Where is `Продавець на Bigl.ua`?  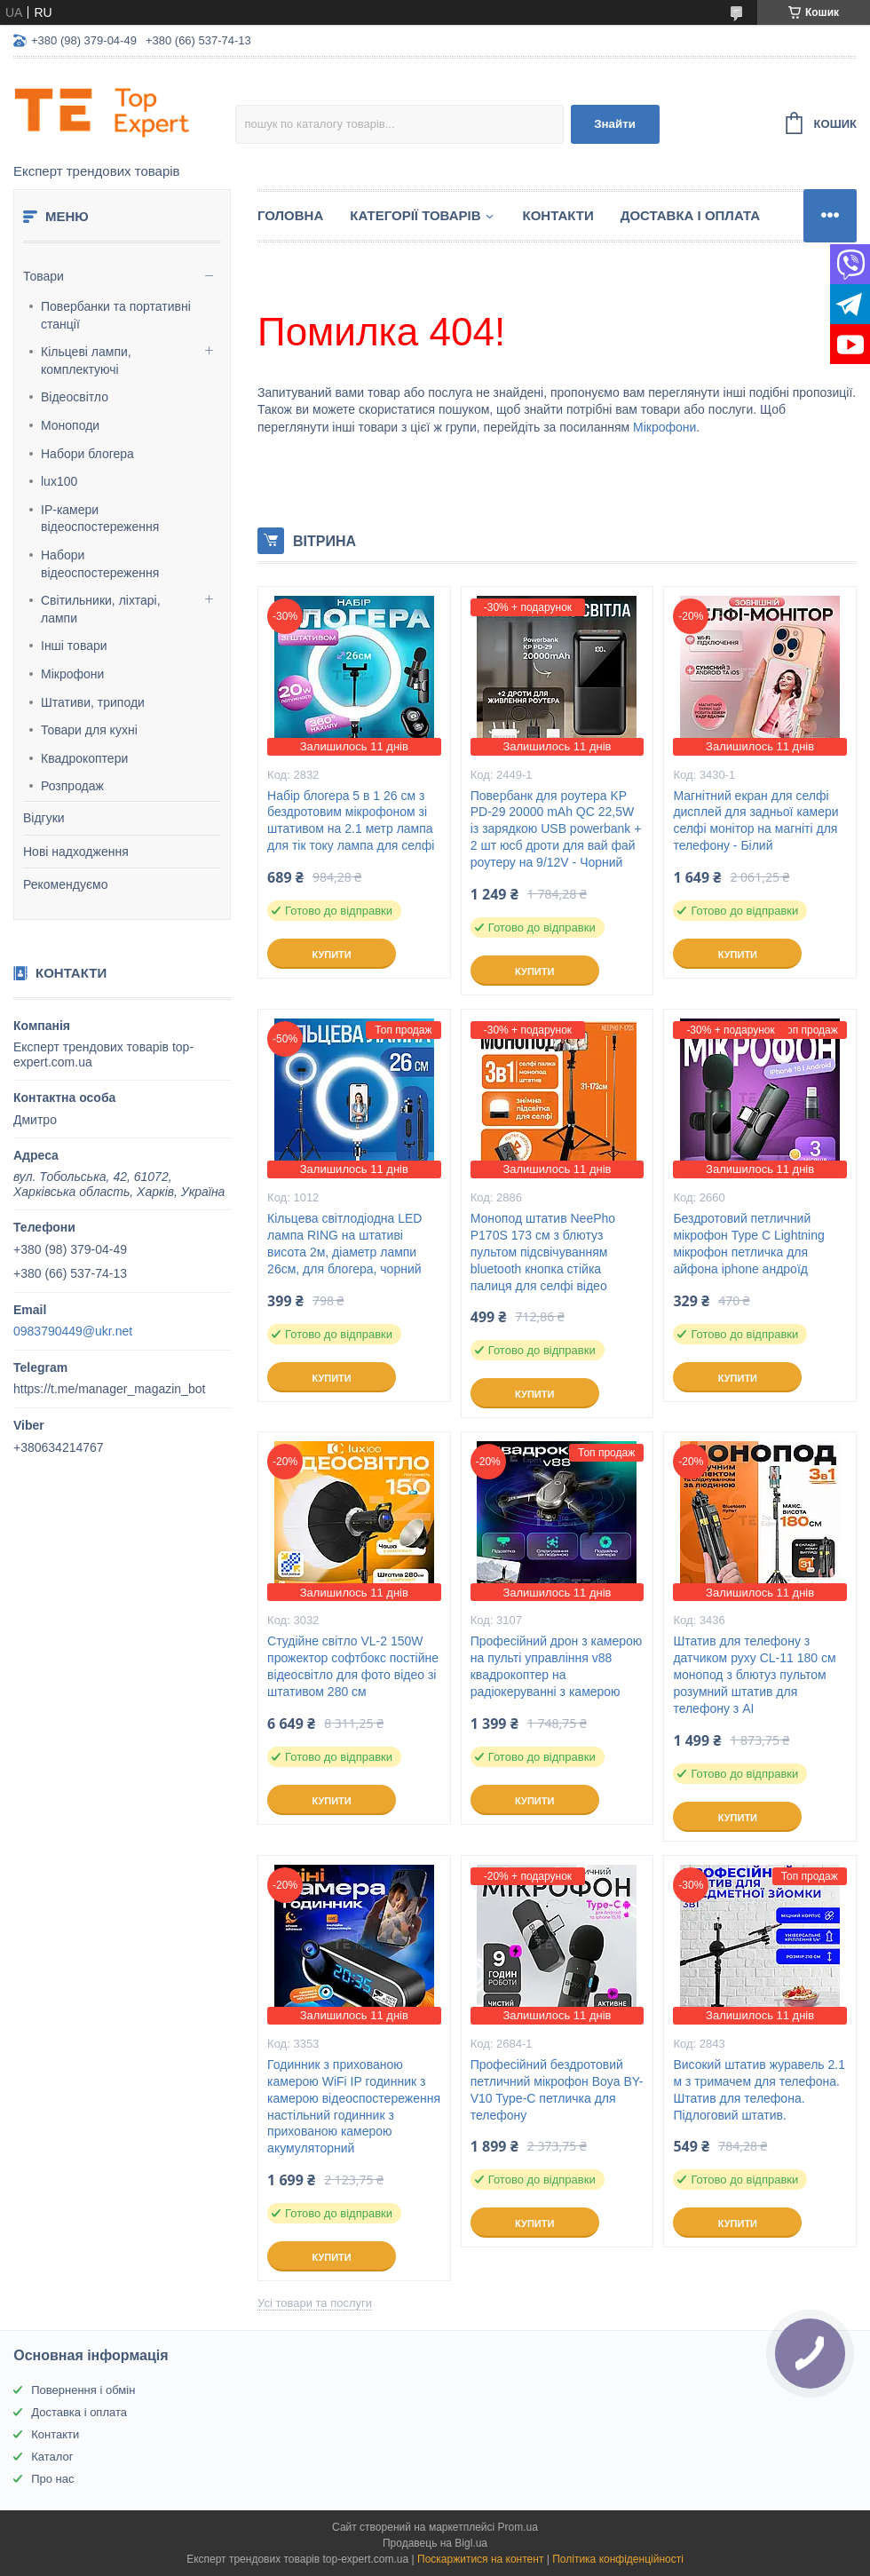
Продавець на Bigl.ua is located at coordinates (435, 2543).